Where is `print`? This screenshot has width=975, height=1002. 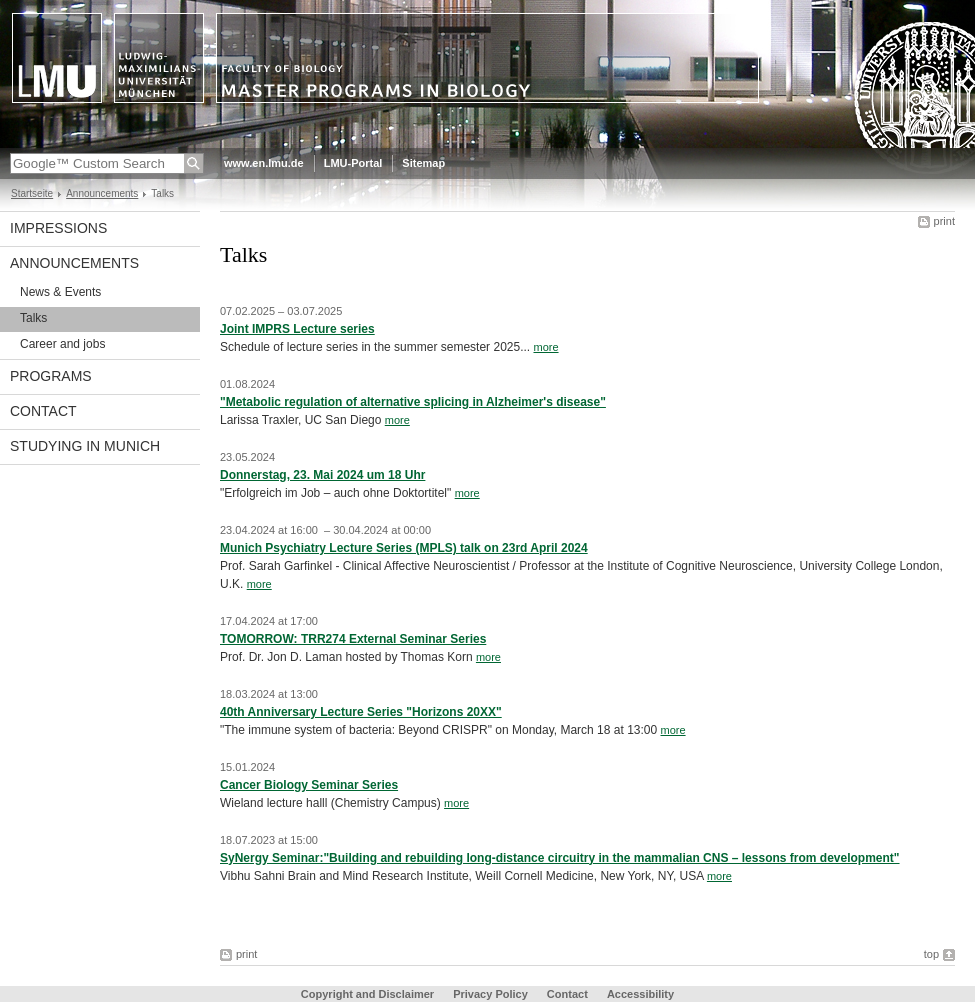
print is located at coordinates (944, 221).